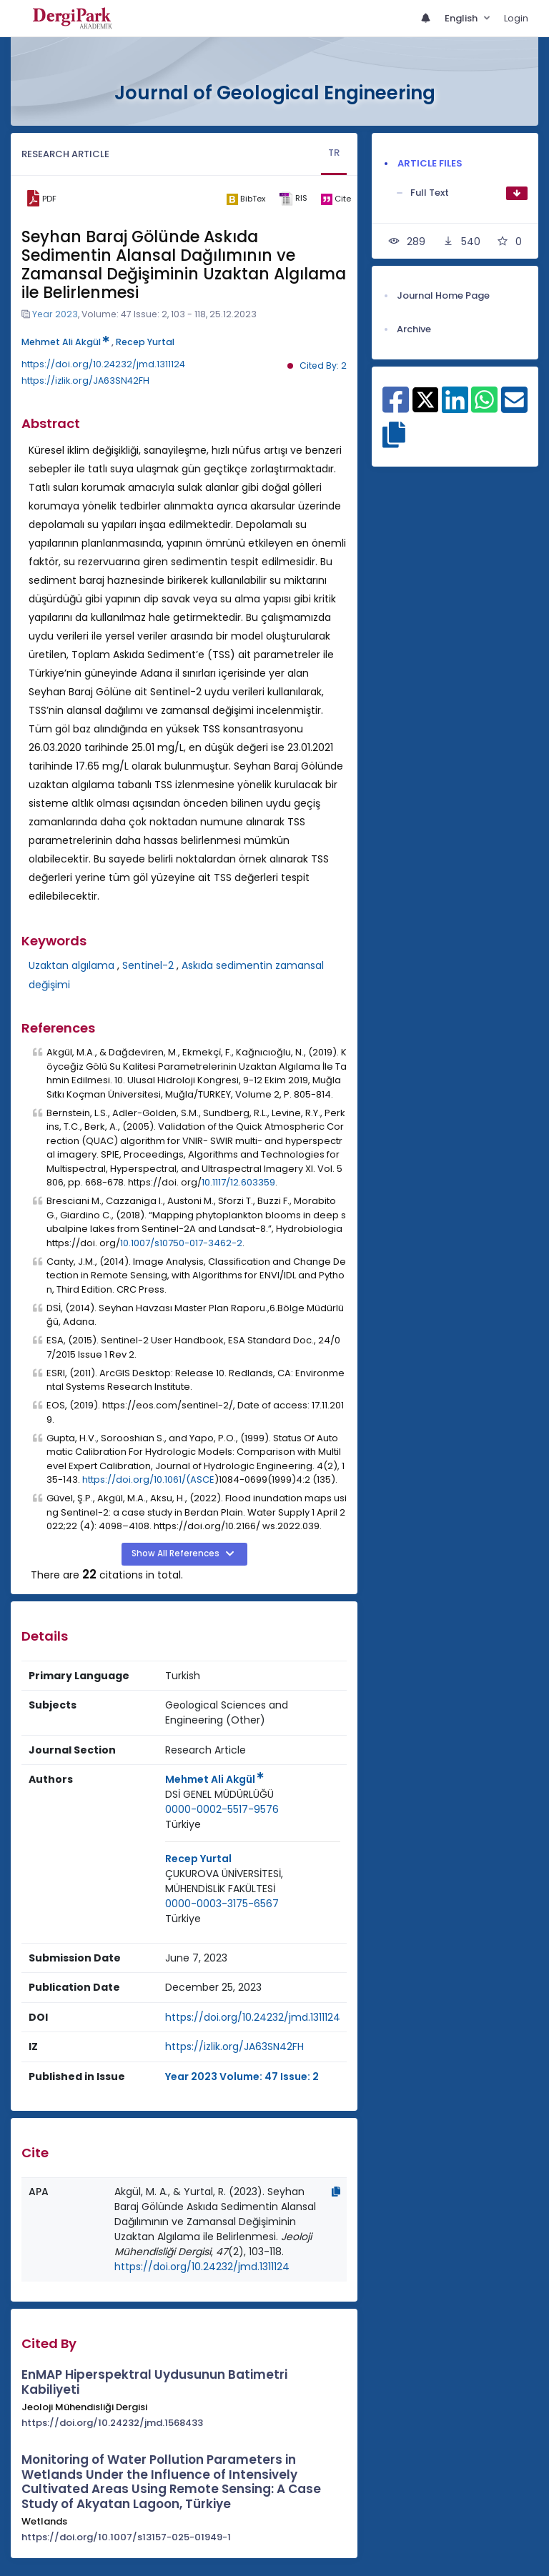 The height and width of the screenshot is (2576, 549). Describe the element at coordinates (214, 1779) in the screenshot. I see `Mehmet Ali Akgül [Primary Author: Mehmet Ali Akgül]` at that location.